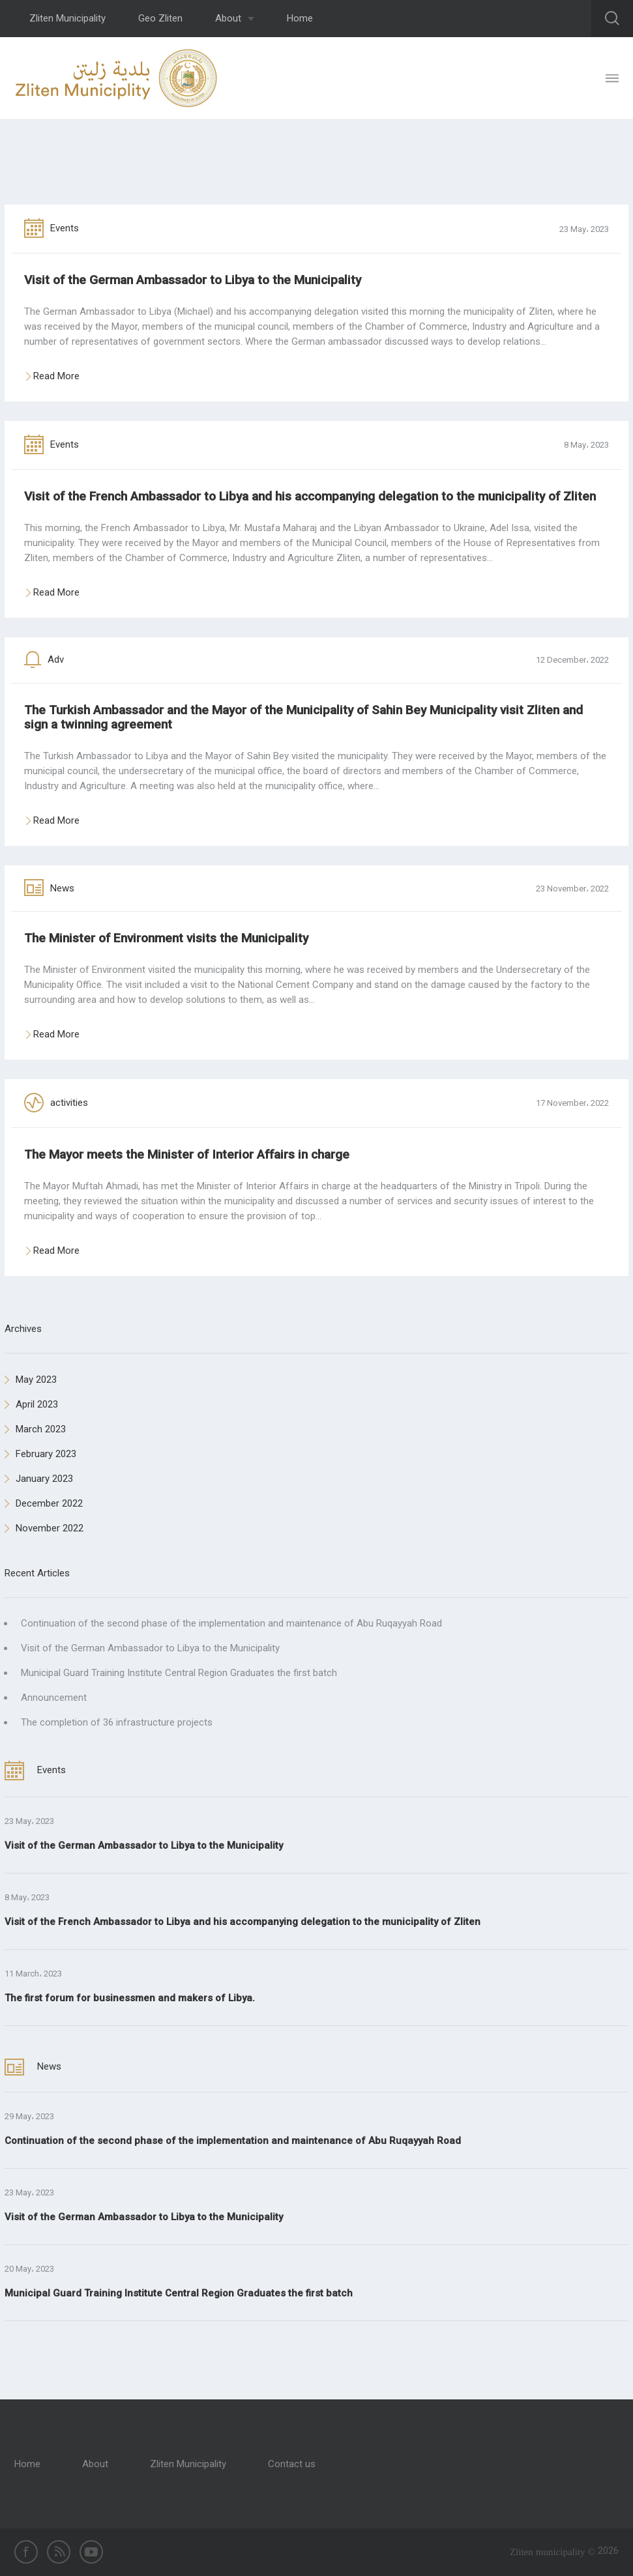 The image size is (633, 2576). What do you see at coordinates (49, 888) in the screenshot?
I see `News` at bounding box center [49, 888].